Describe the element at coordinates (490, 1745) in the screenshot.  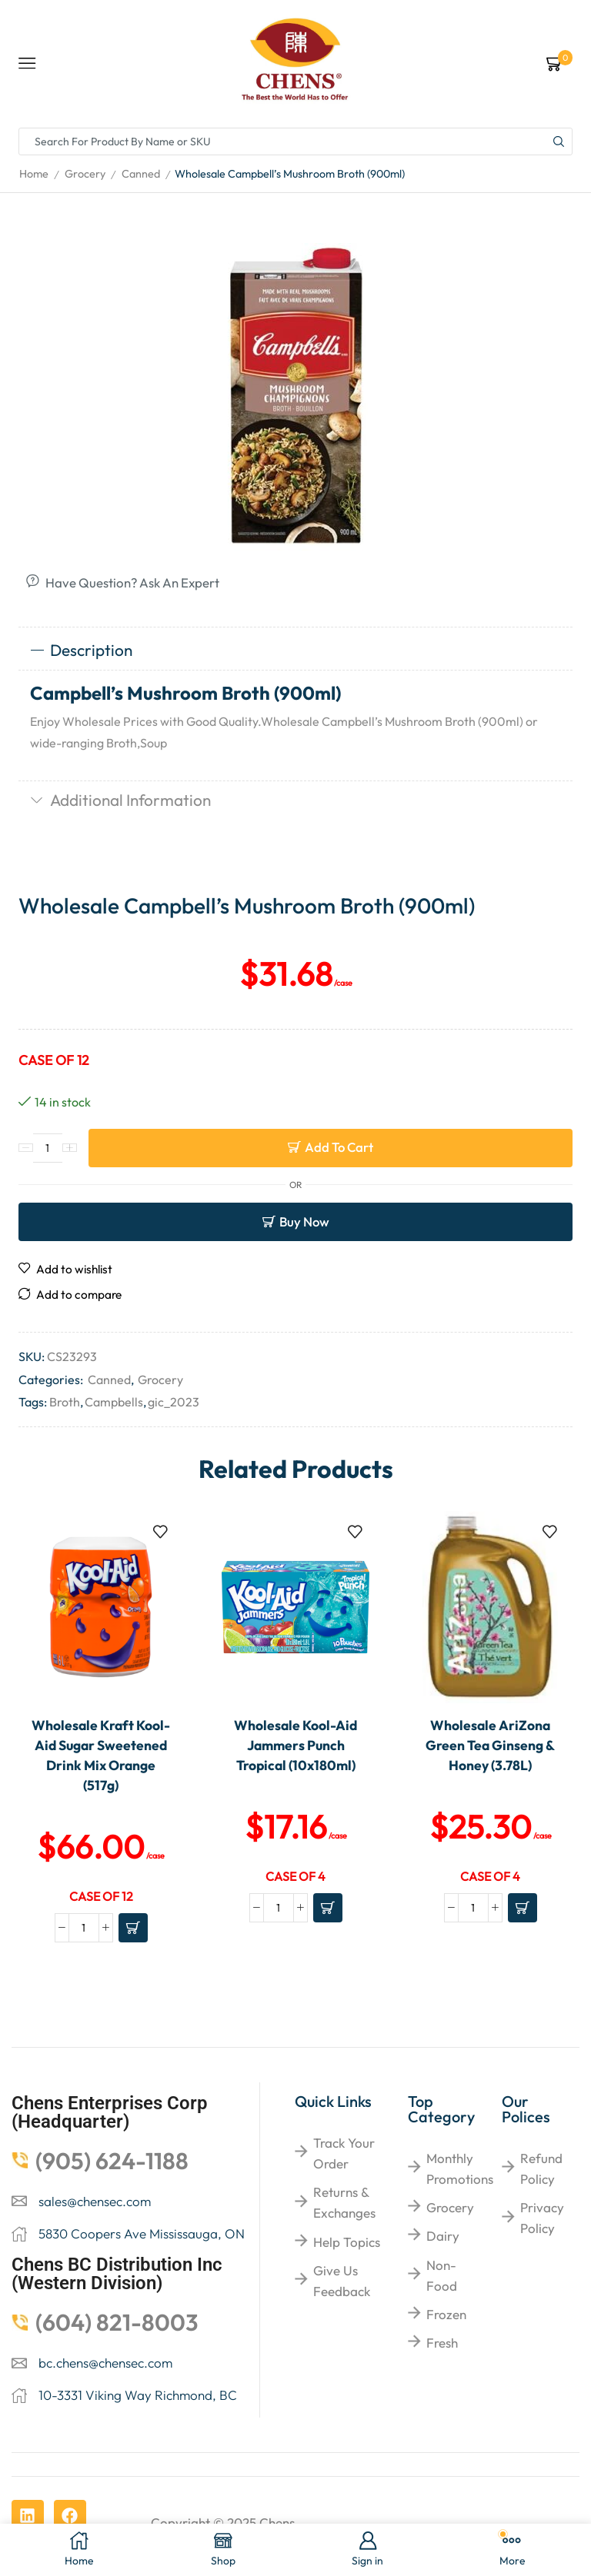
I see `Wholesale AriZona Green Tea Ginseng & Honey (3.78L)` at that location.